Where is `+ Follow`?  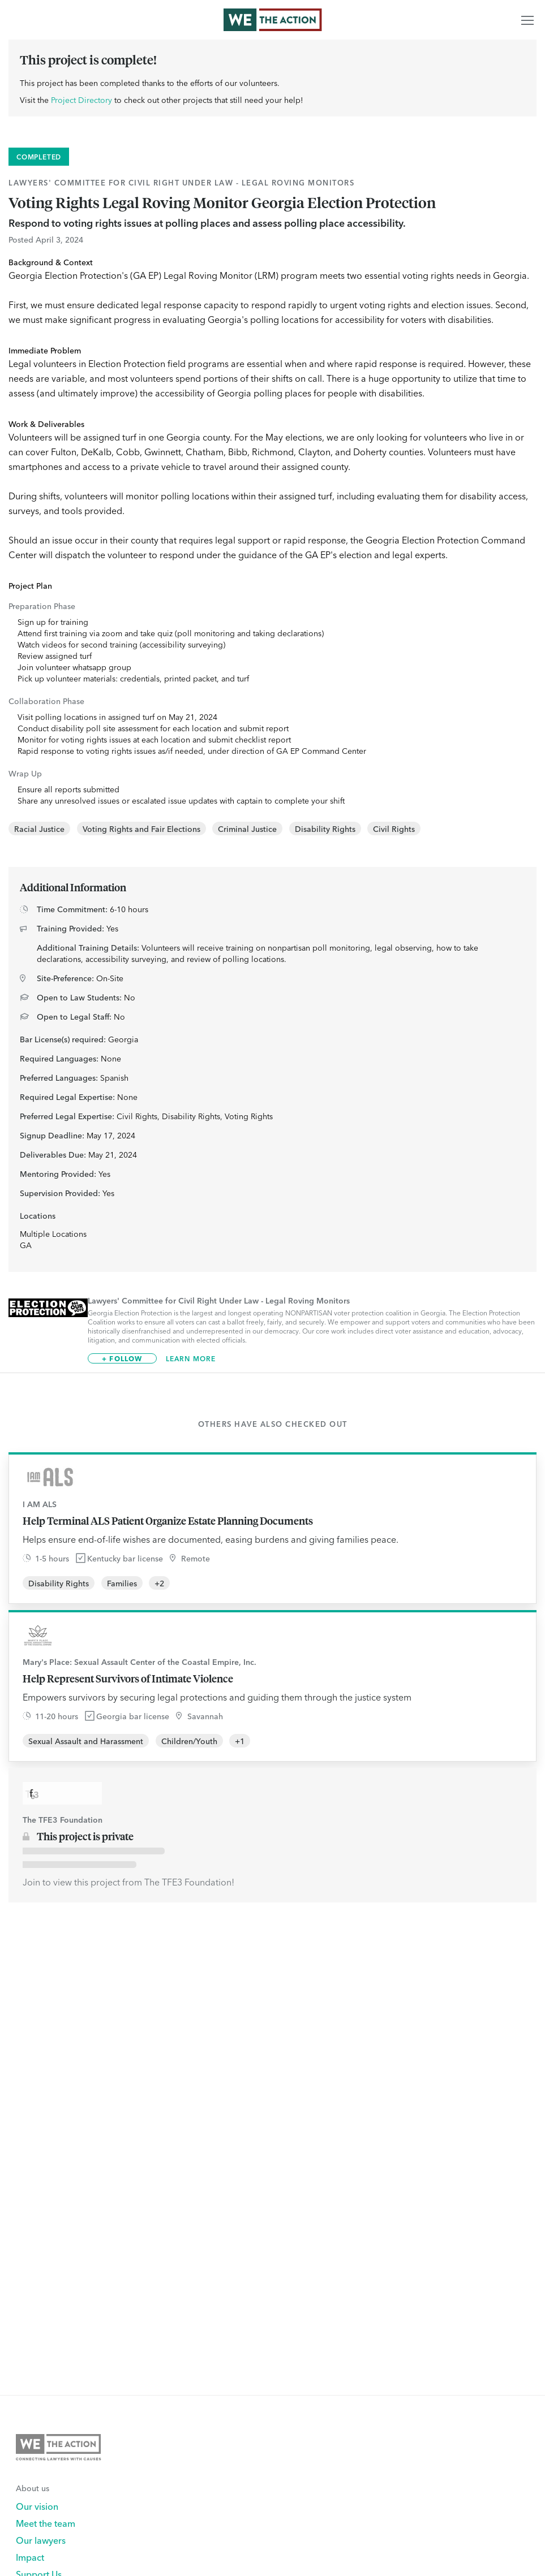 + Follow is located at coordinates (122, 1358).